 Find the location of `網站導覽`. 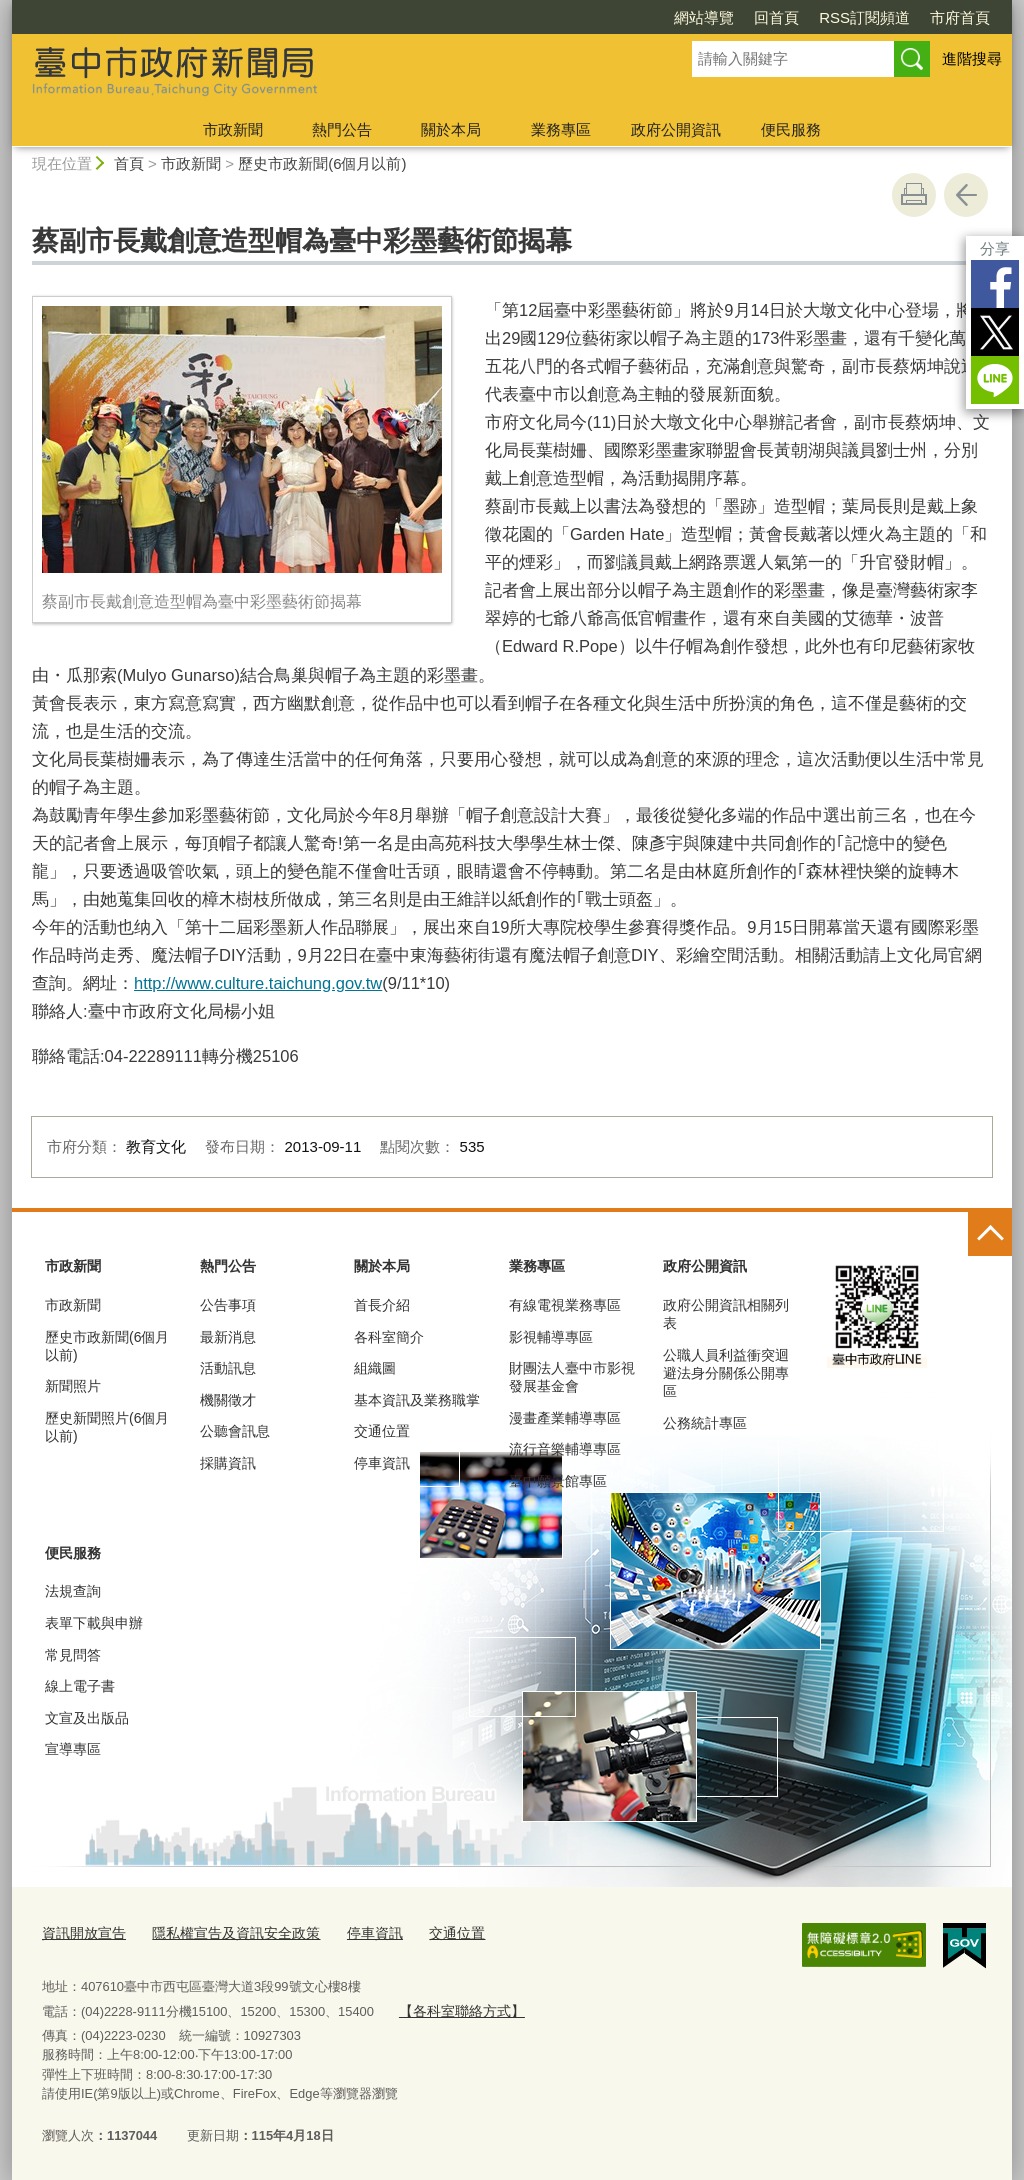

網站導覽 is located at coordinates (704, 17).